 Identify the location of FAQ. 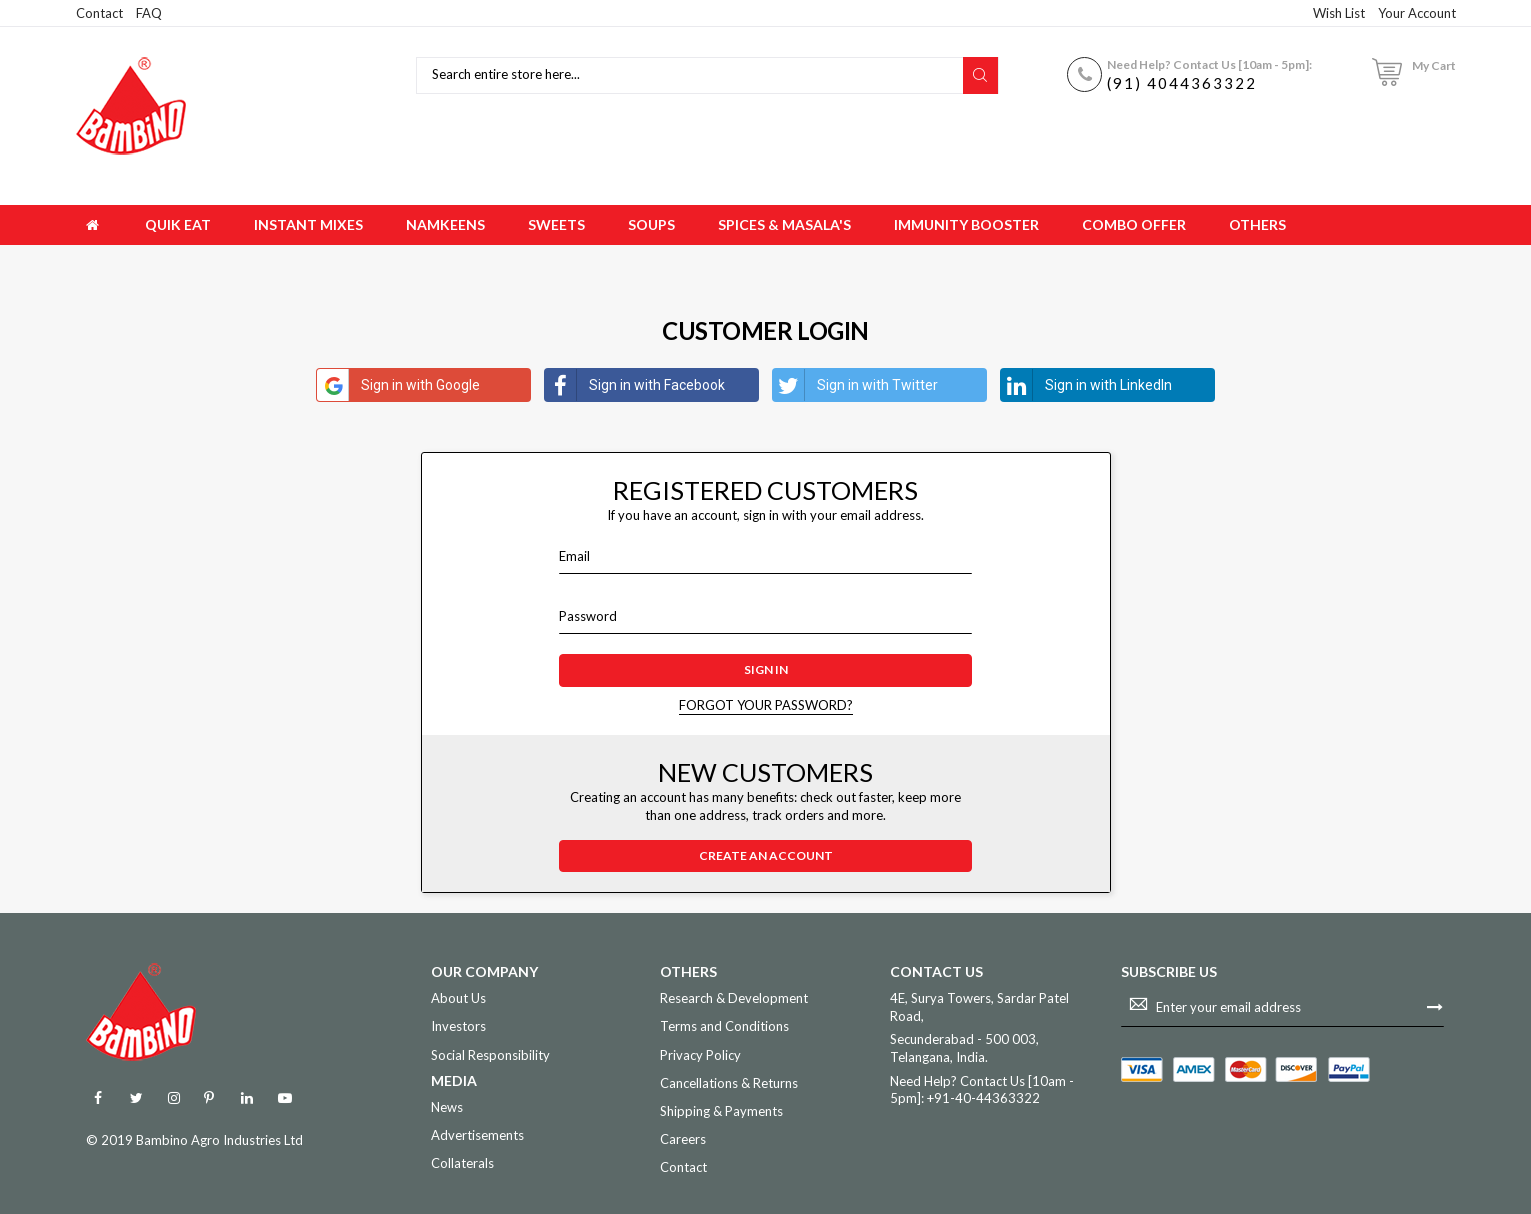
(149, 13).